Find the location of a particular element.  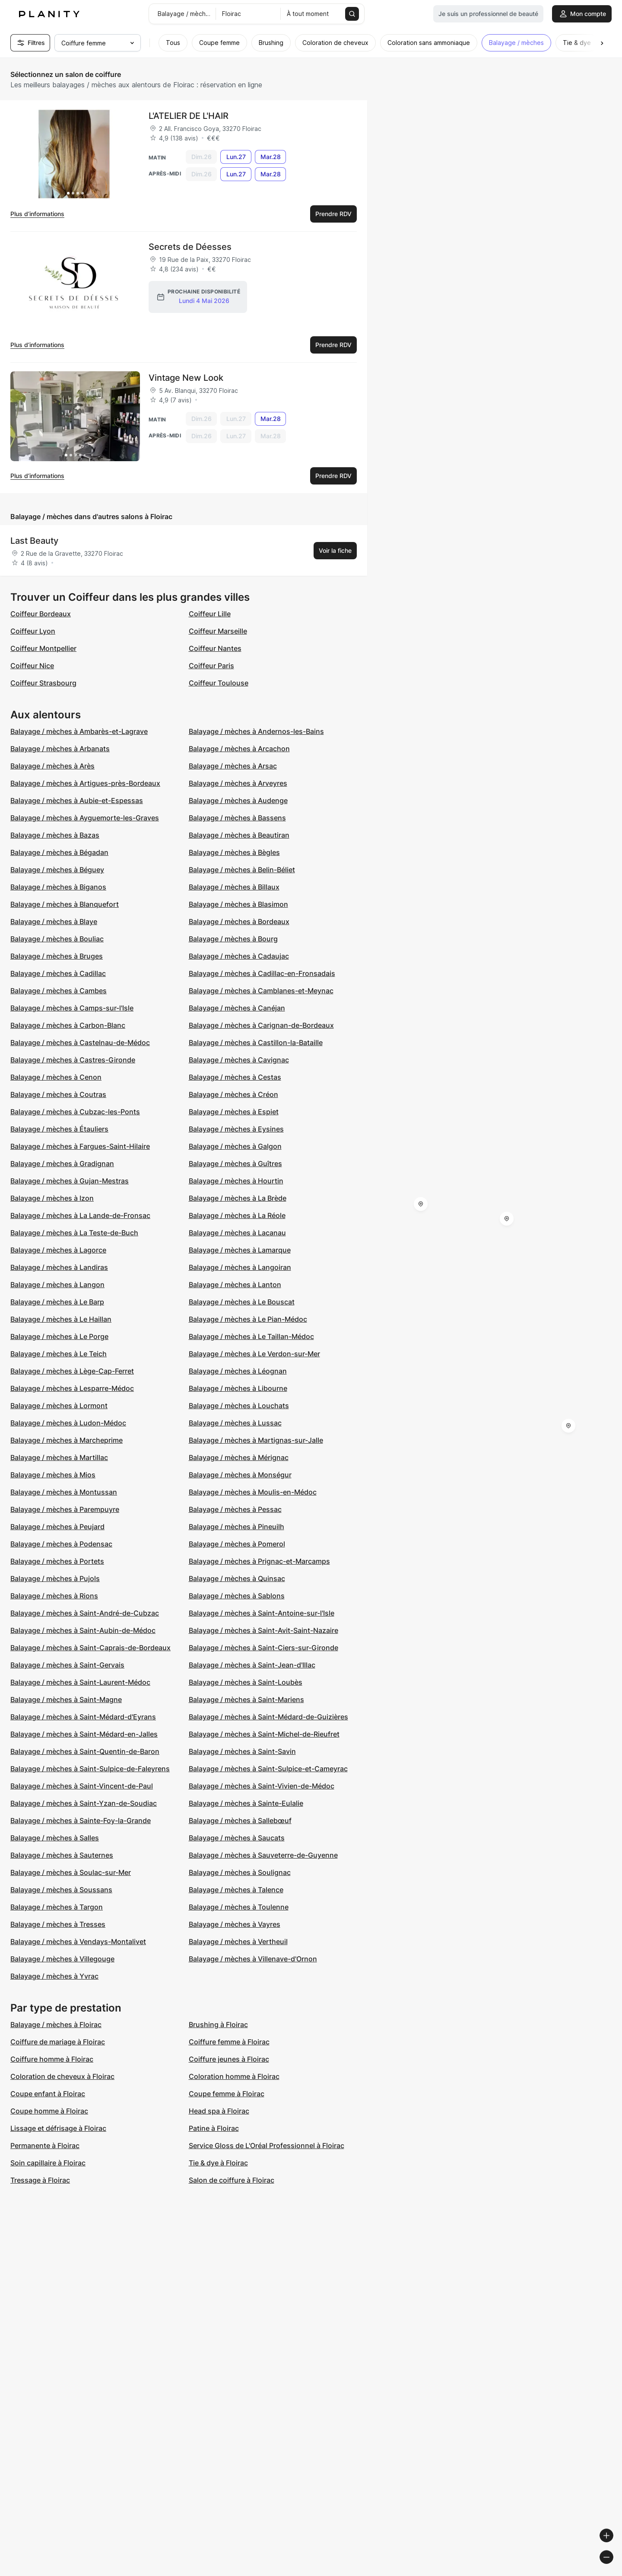

Balayage / mèches à Andernos-les-Bains is located at coordinates (256, 731).